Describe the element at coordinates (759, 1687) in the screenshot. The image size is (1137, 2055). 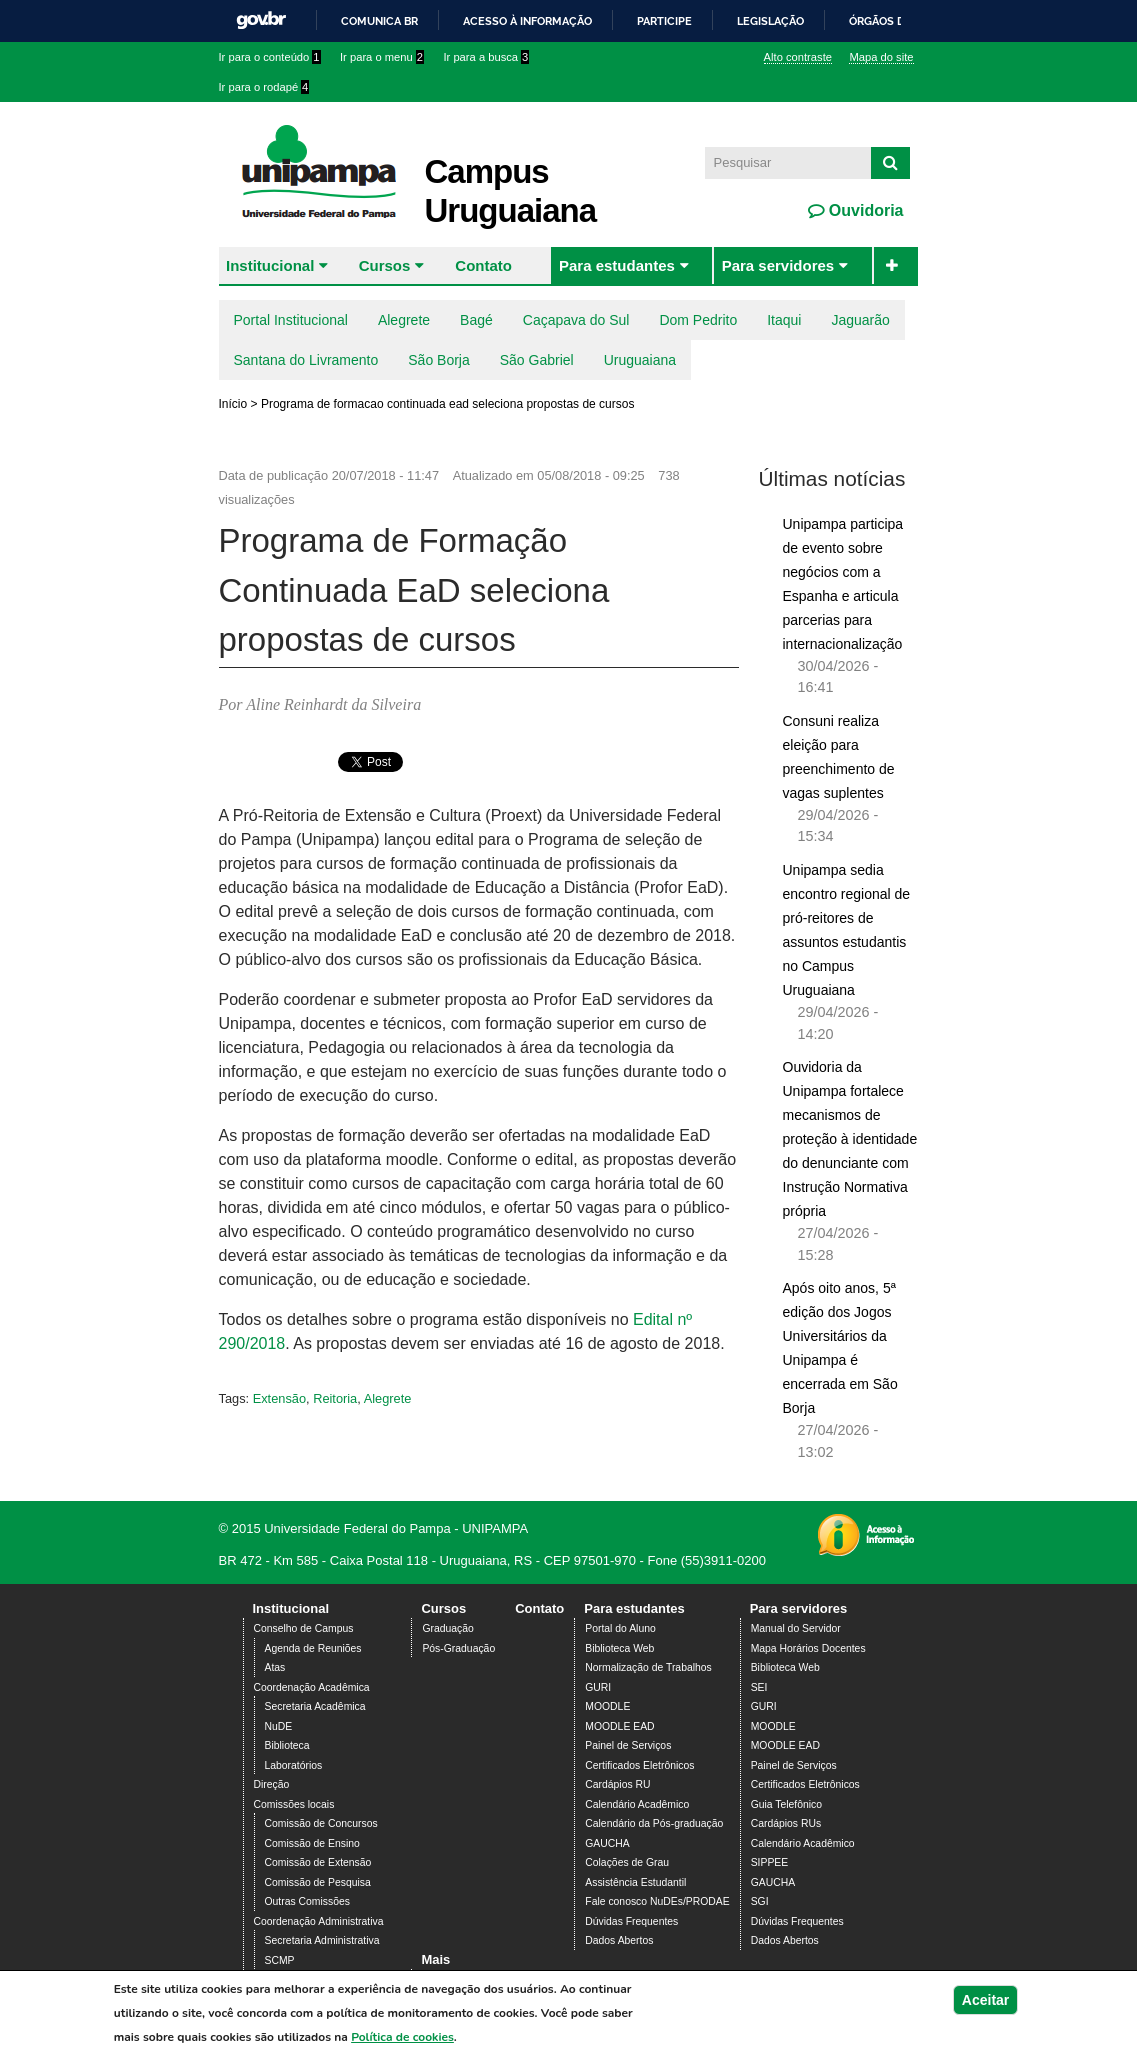
I see `SEI` at that location.